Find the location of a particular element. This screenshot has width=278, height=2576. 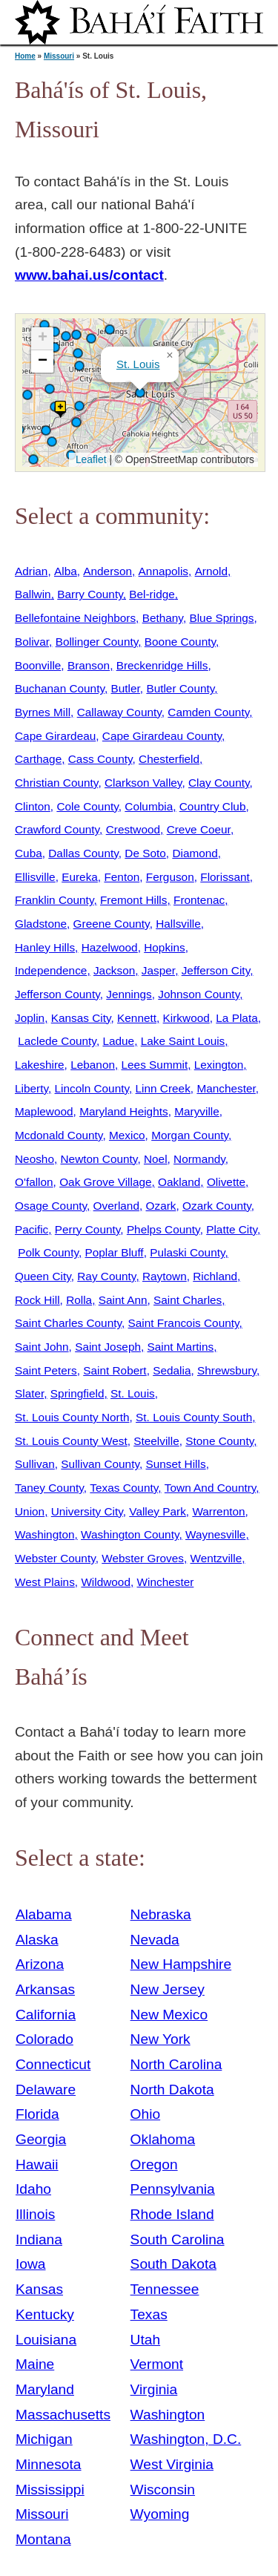

Washington is located at coordinates (45, 1534).